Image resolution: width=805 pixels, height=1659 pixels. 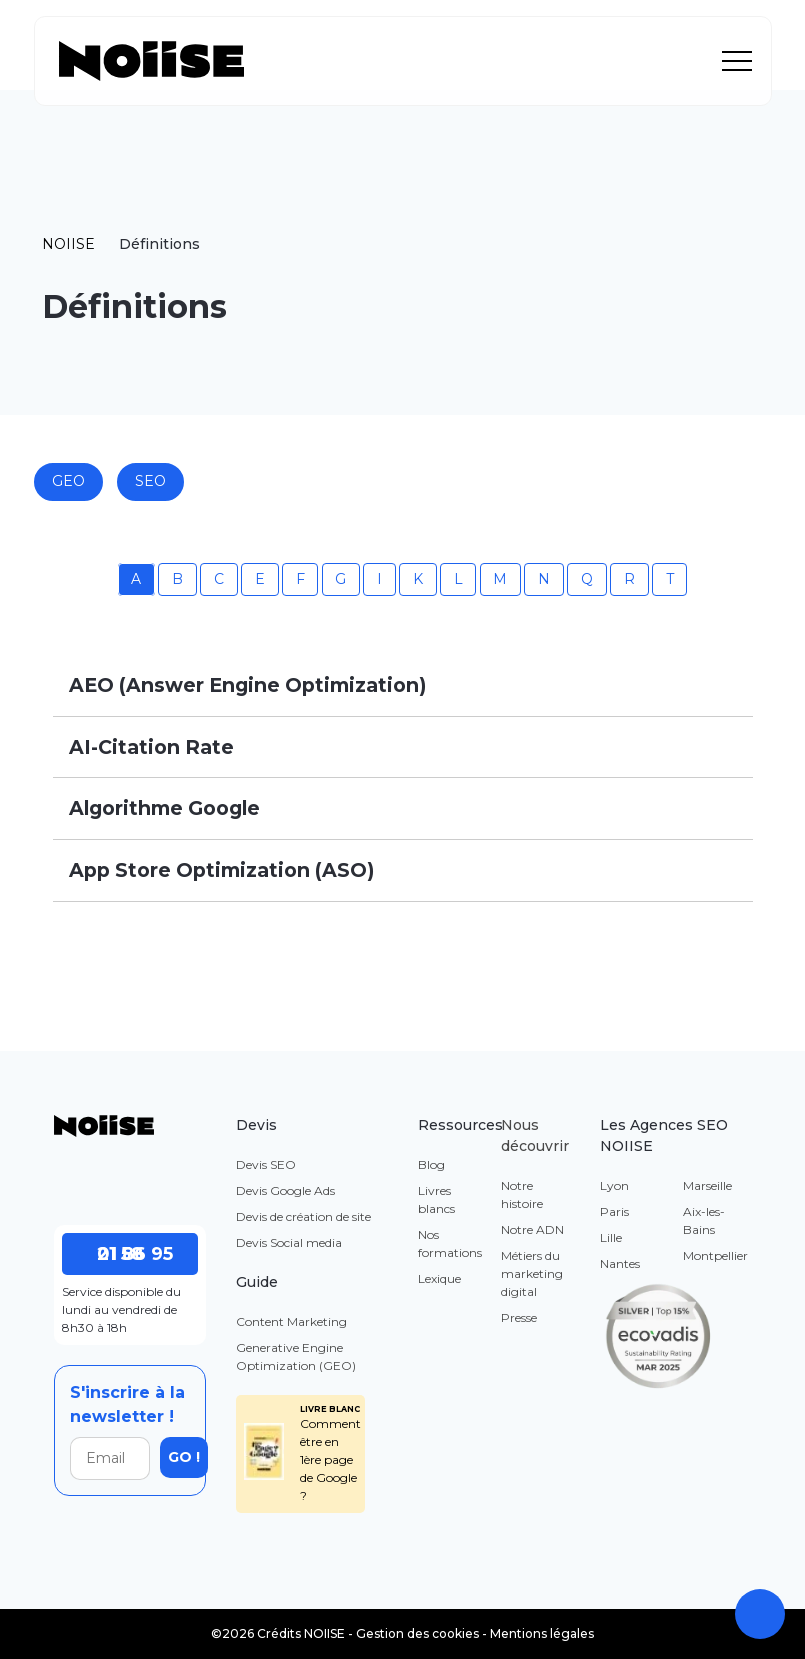 I want to click on Livres blancs, so click(x=436, y=1199).